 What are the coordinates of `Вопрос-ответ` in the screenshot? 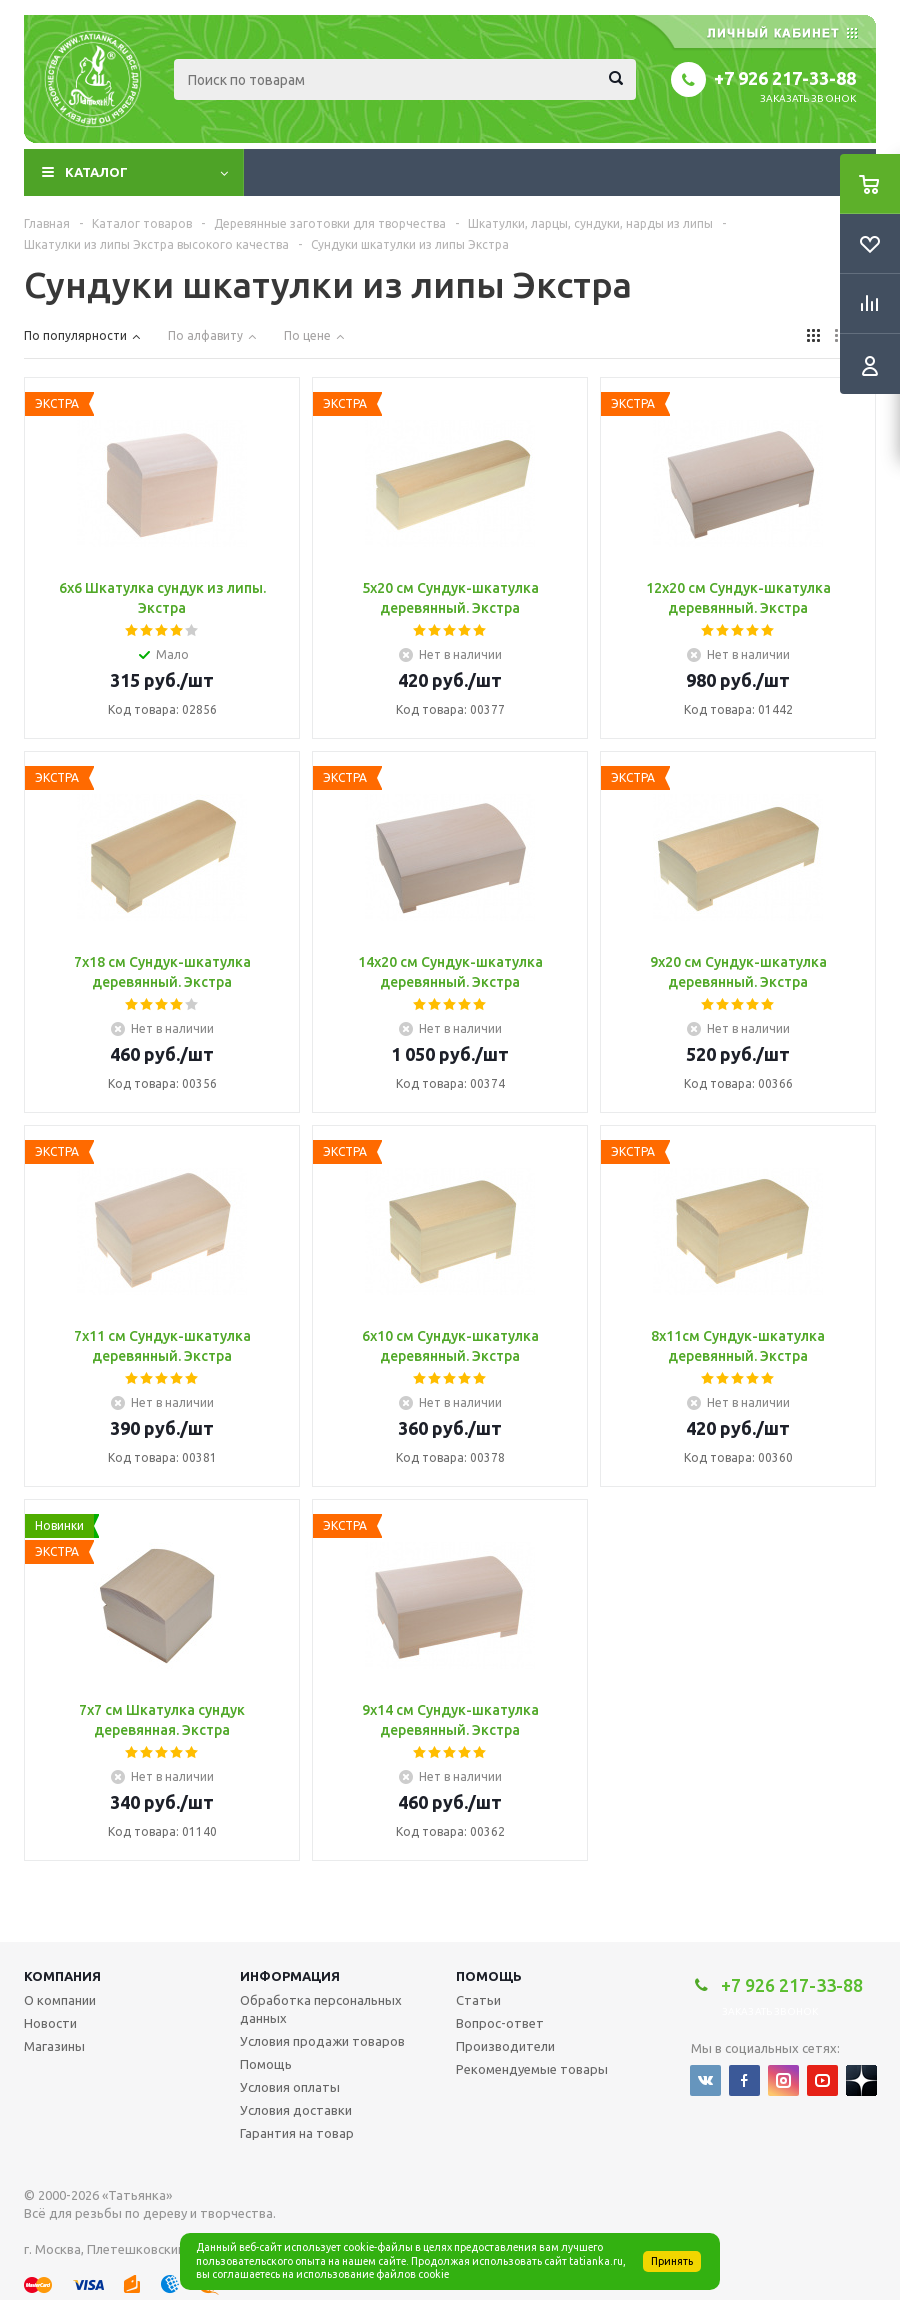 It's located at (500, 2023).